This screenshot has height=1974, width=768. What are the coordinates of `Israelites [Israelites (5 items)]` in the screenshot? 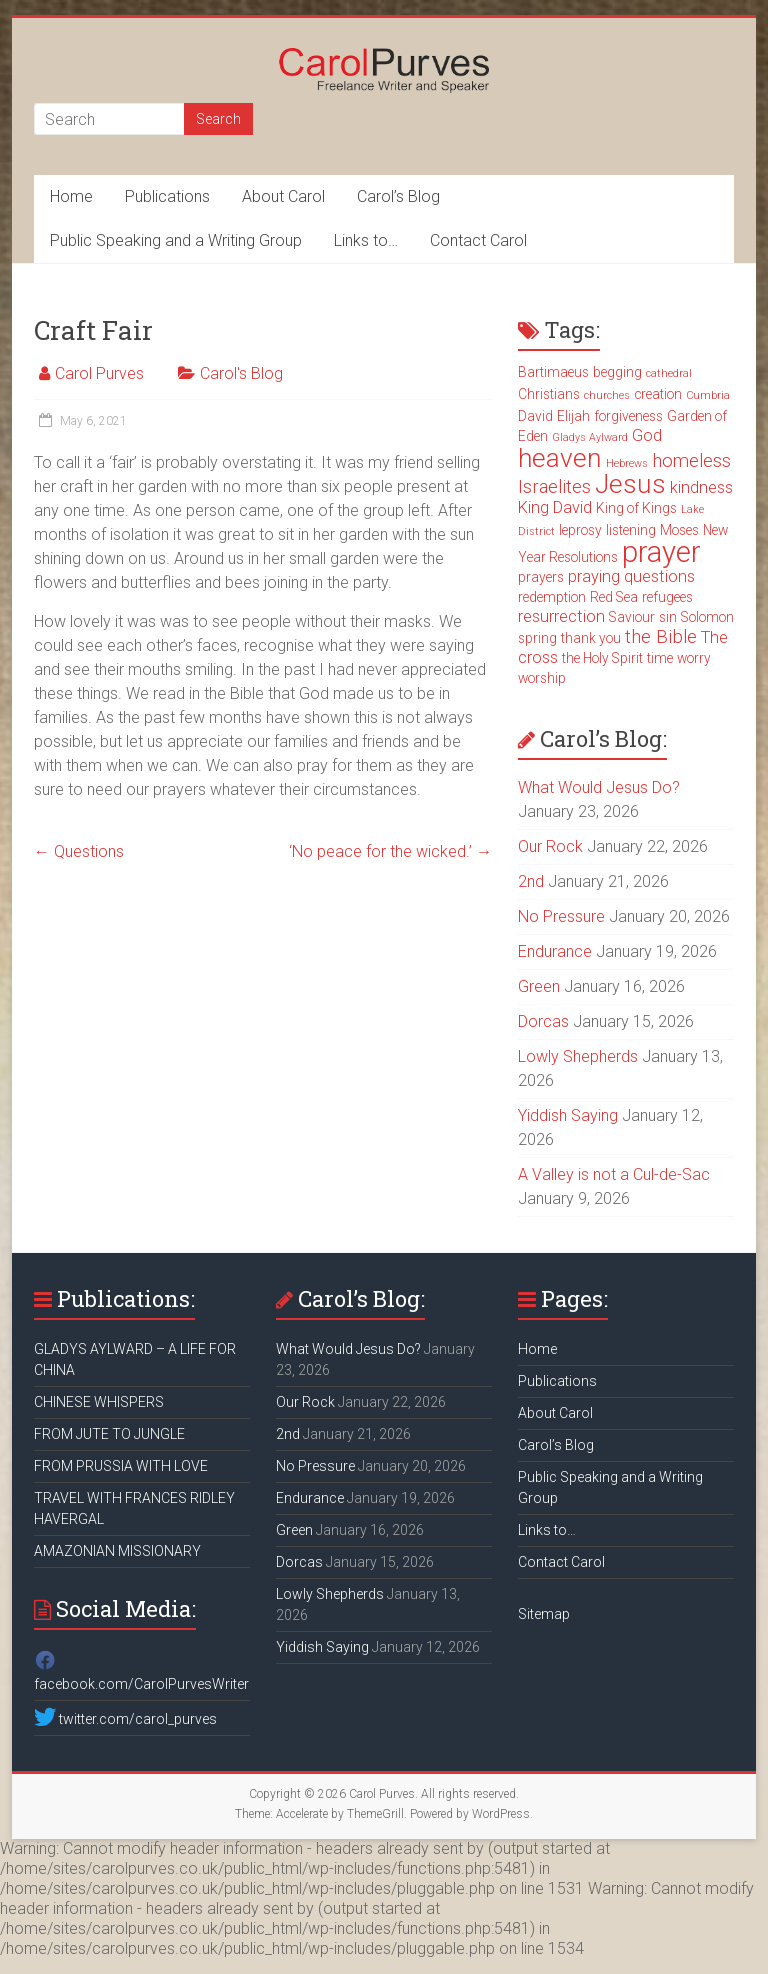 It's located at (554, 487).